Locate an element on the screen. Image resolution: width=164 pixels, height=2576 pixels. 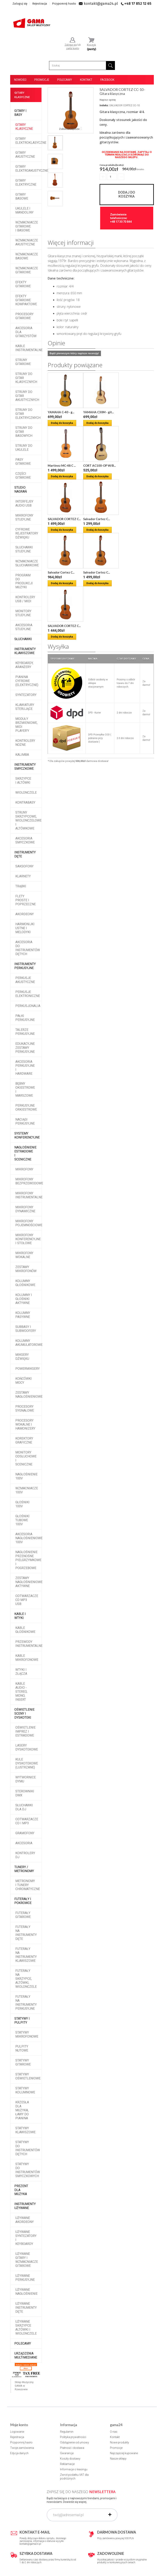
Nagłośnienie estradowe i sceniczne is located at coordinates (25, 1153).